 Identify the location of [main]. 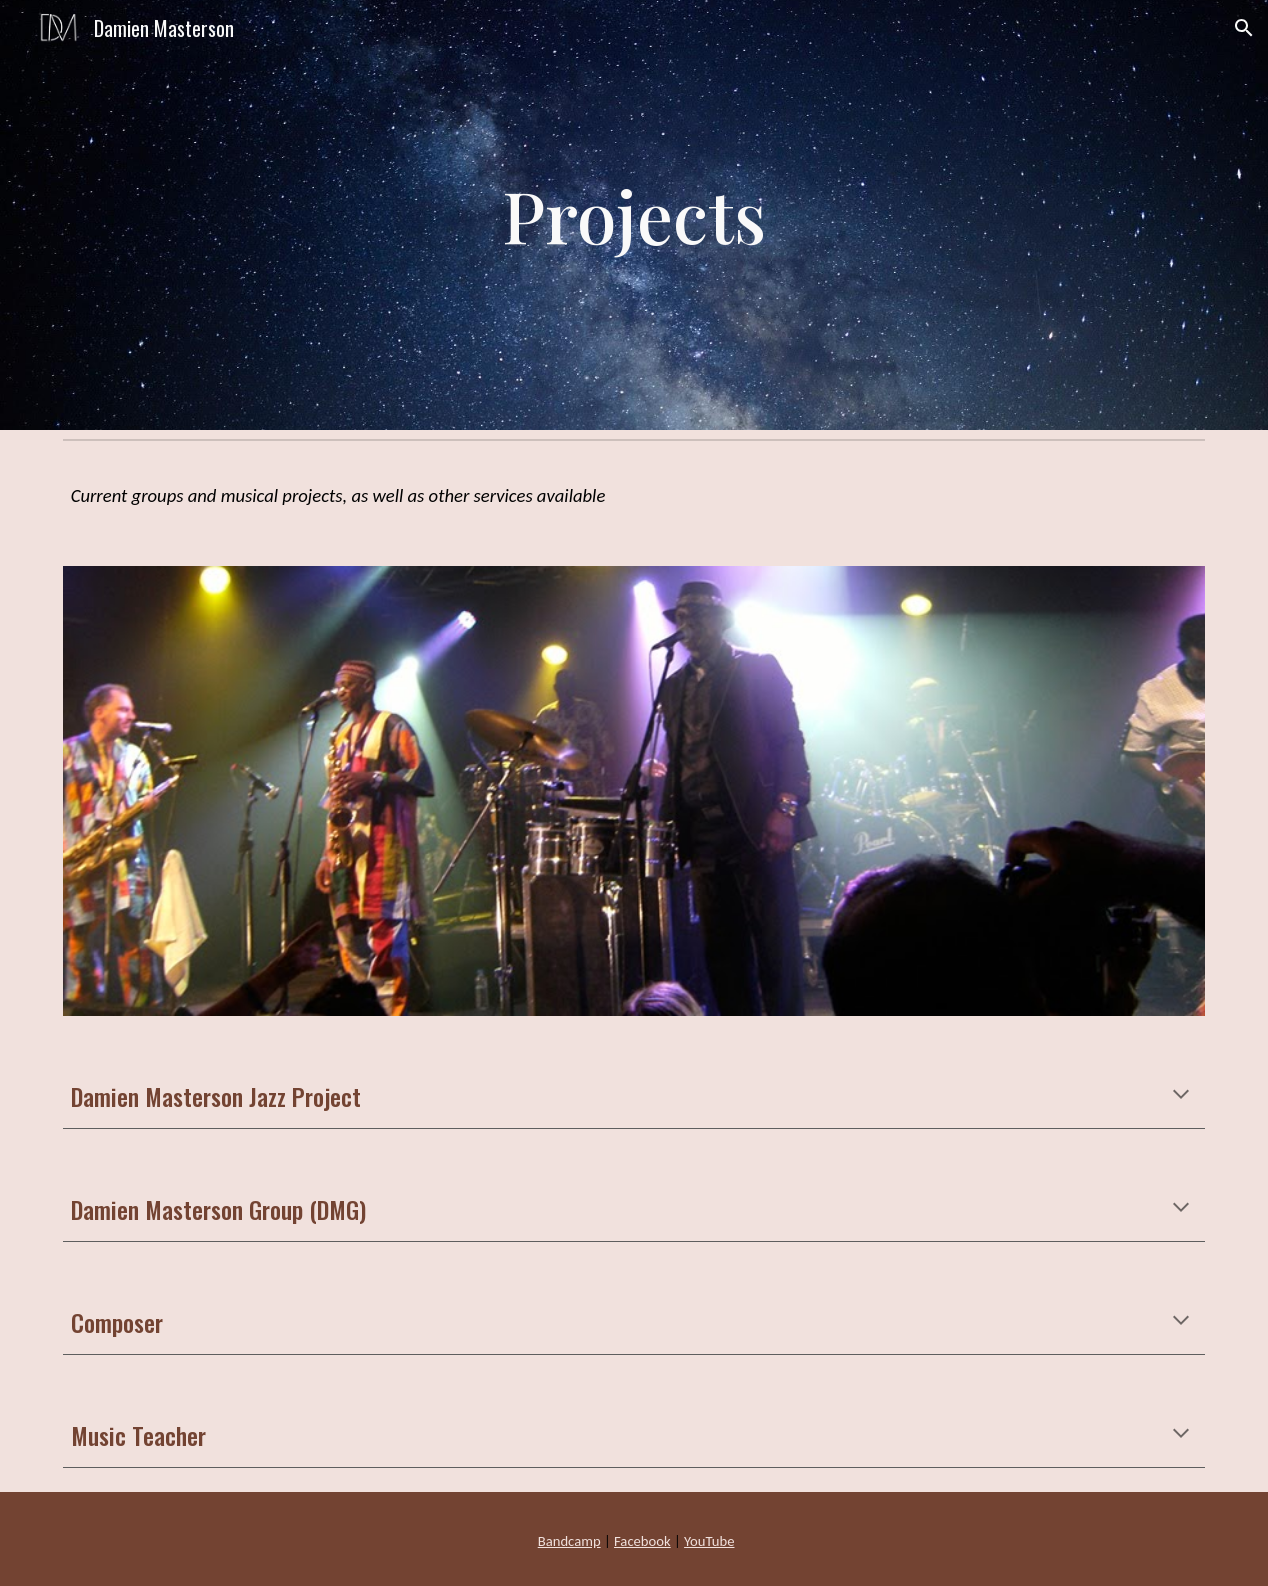
(634, 214).